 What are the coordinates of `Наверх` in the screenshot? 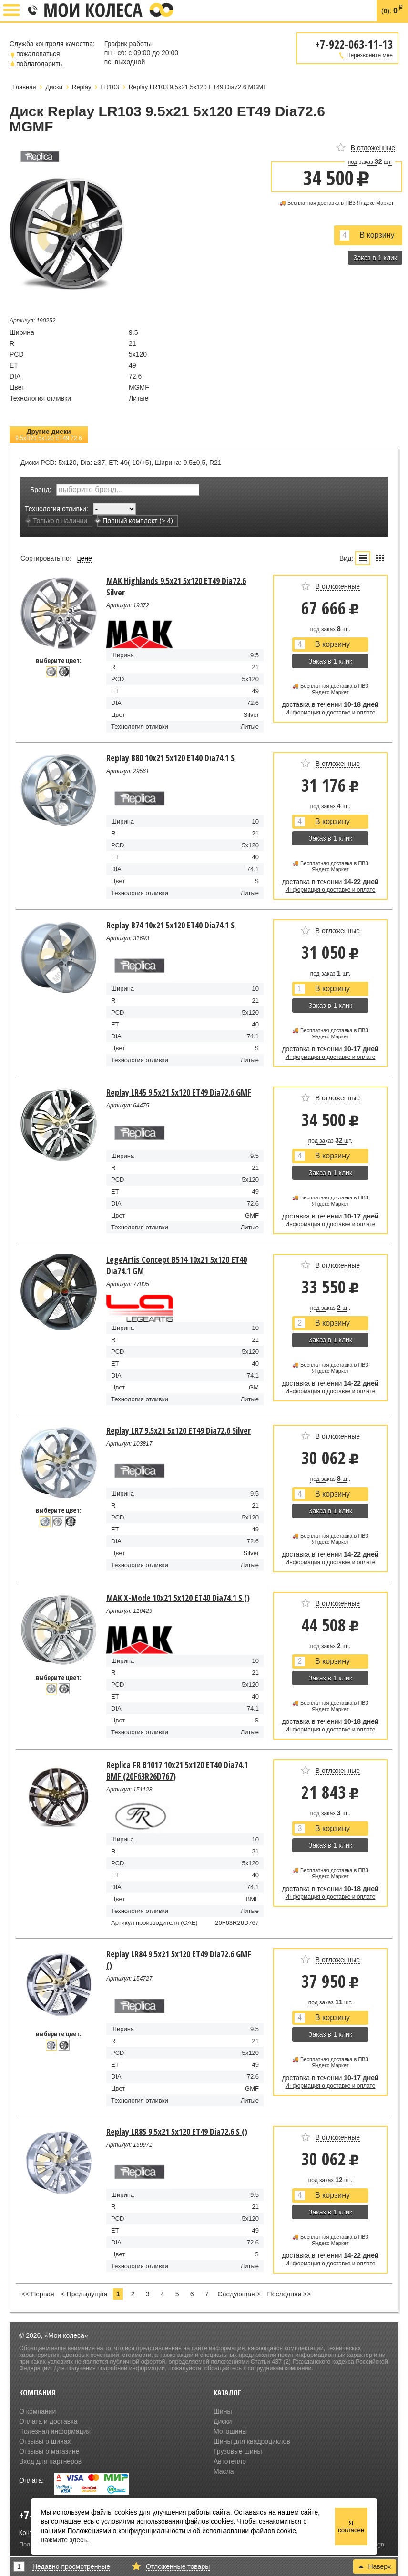 It's located at (374, 2566).